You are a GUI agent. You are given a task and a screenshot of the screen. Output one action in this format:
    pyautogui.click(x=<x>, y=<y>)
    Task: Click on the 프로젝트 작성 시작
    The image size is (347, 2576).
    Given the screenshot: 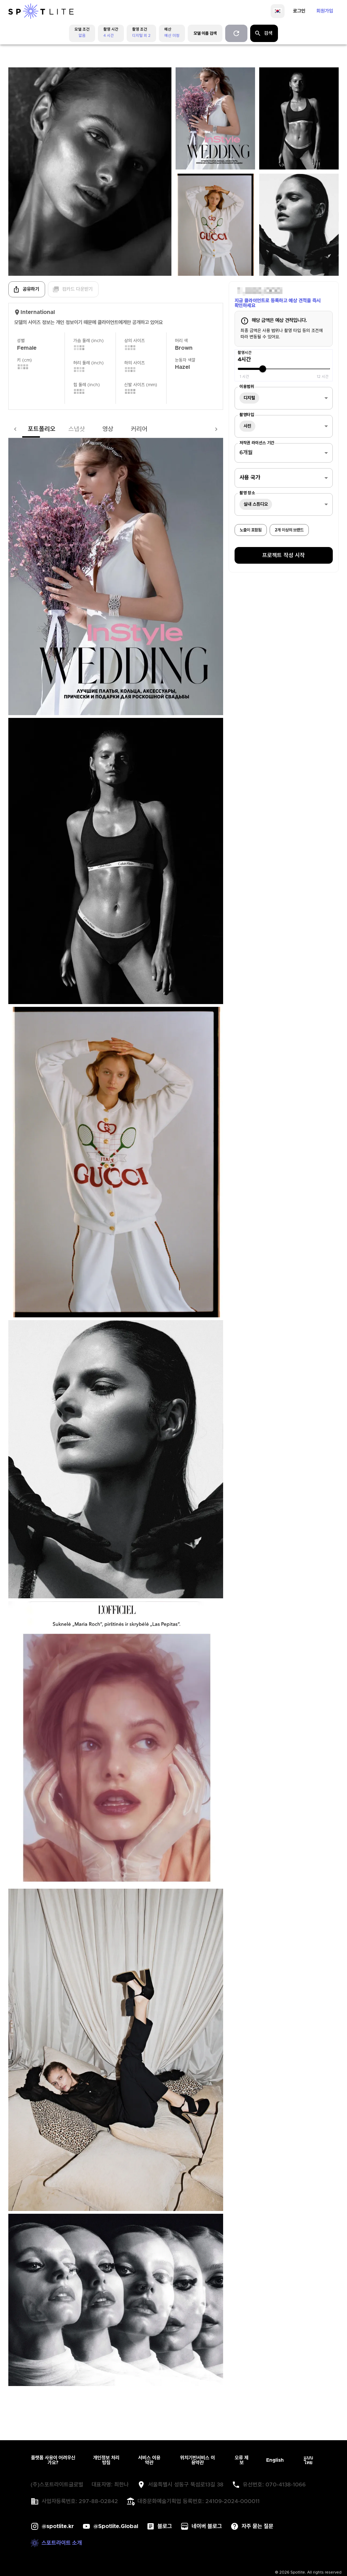 What is the action you would take?
    pyautogui.click(x=283, y=555)
    